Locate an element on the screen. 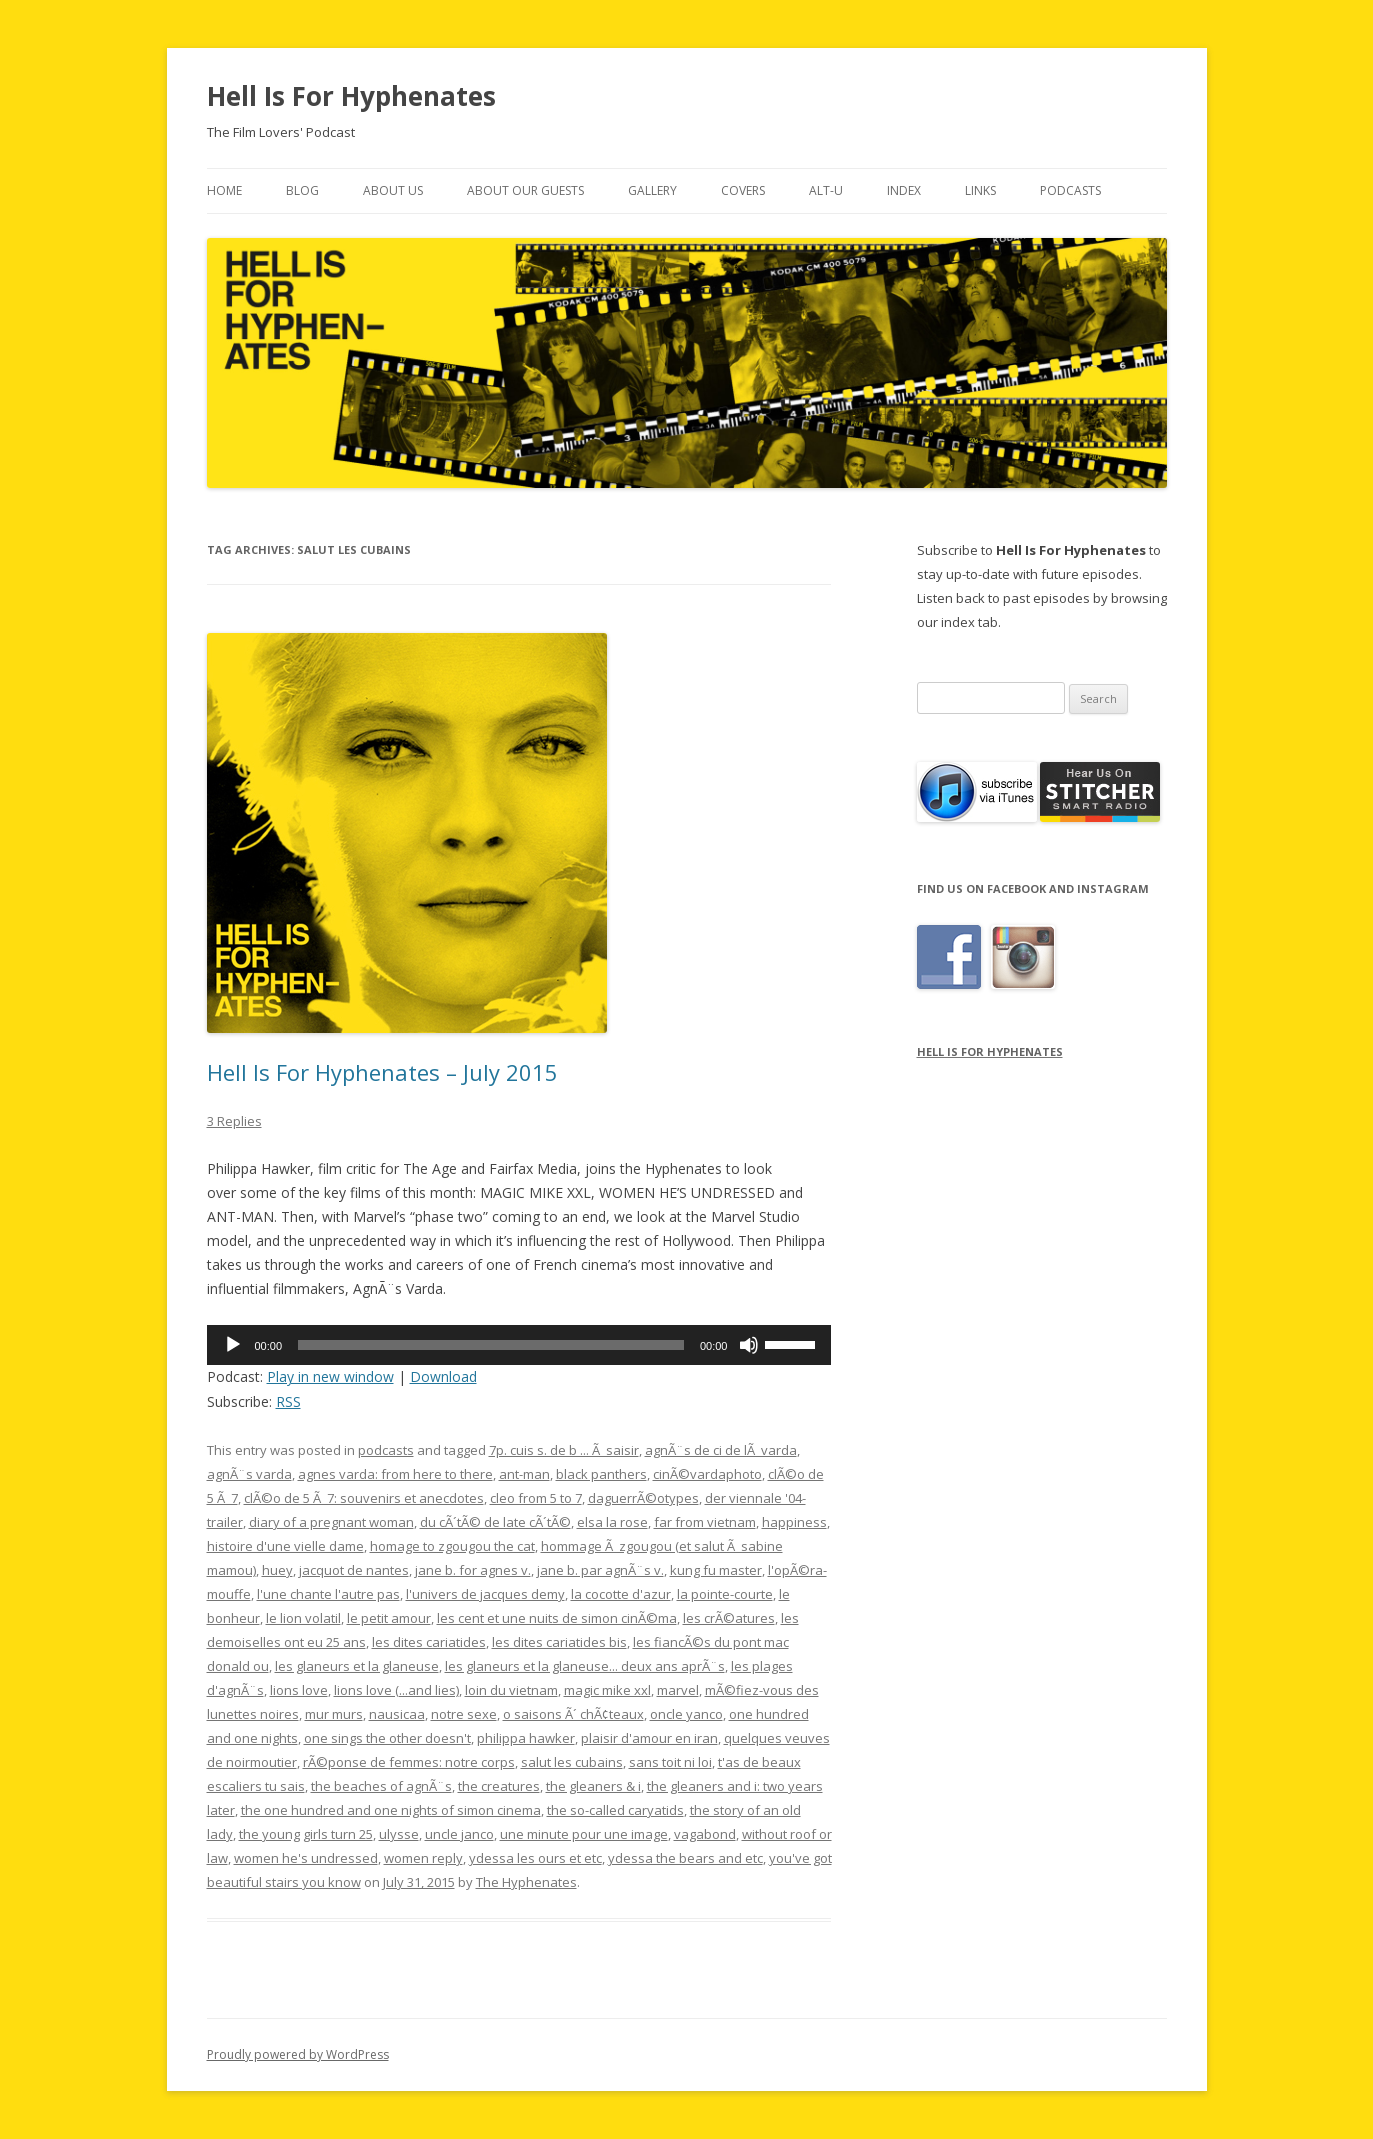 The width and height of the screenshot is (1373, 2139). Proudly powered by WordPress is located at coordinates (298, 2054).